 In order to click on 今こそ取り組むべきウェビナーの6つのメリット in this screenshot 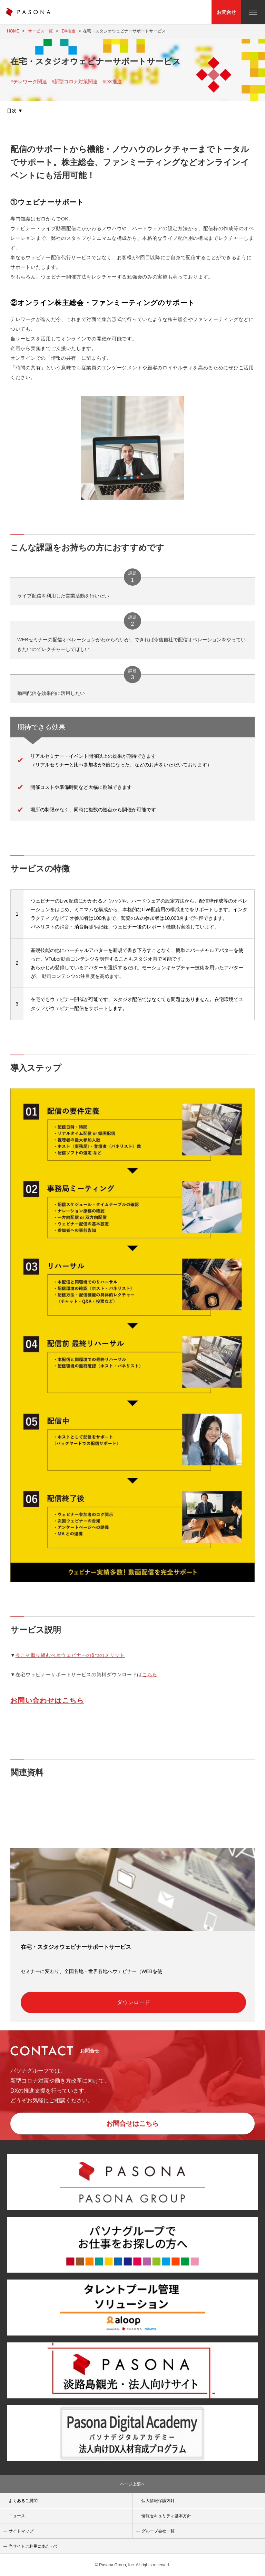, I will do `click(70, 1655)`.